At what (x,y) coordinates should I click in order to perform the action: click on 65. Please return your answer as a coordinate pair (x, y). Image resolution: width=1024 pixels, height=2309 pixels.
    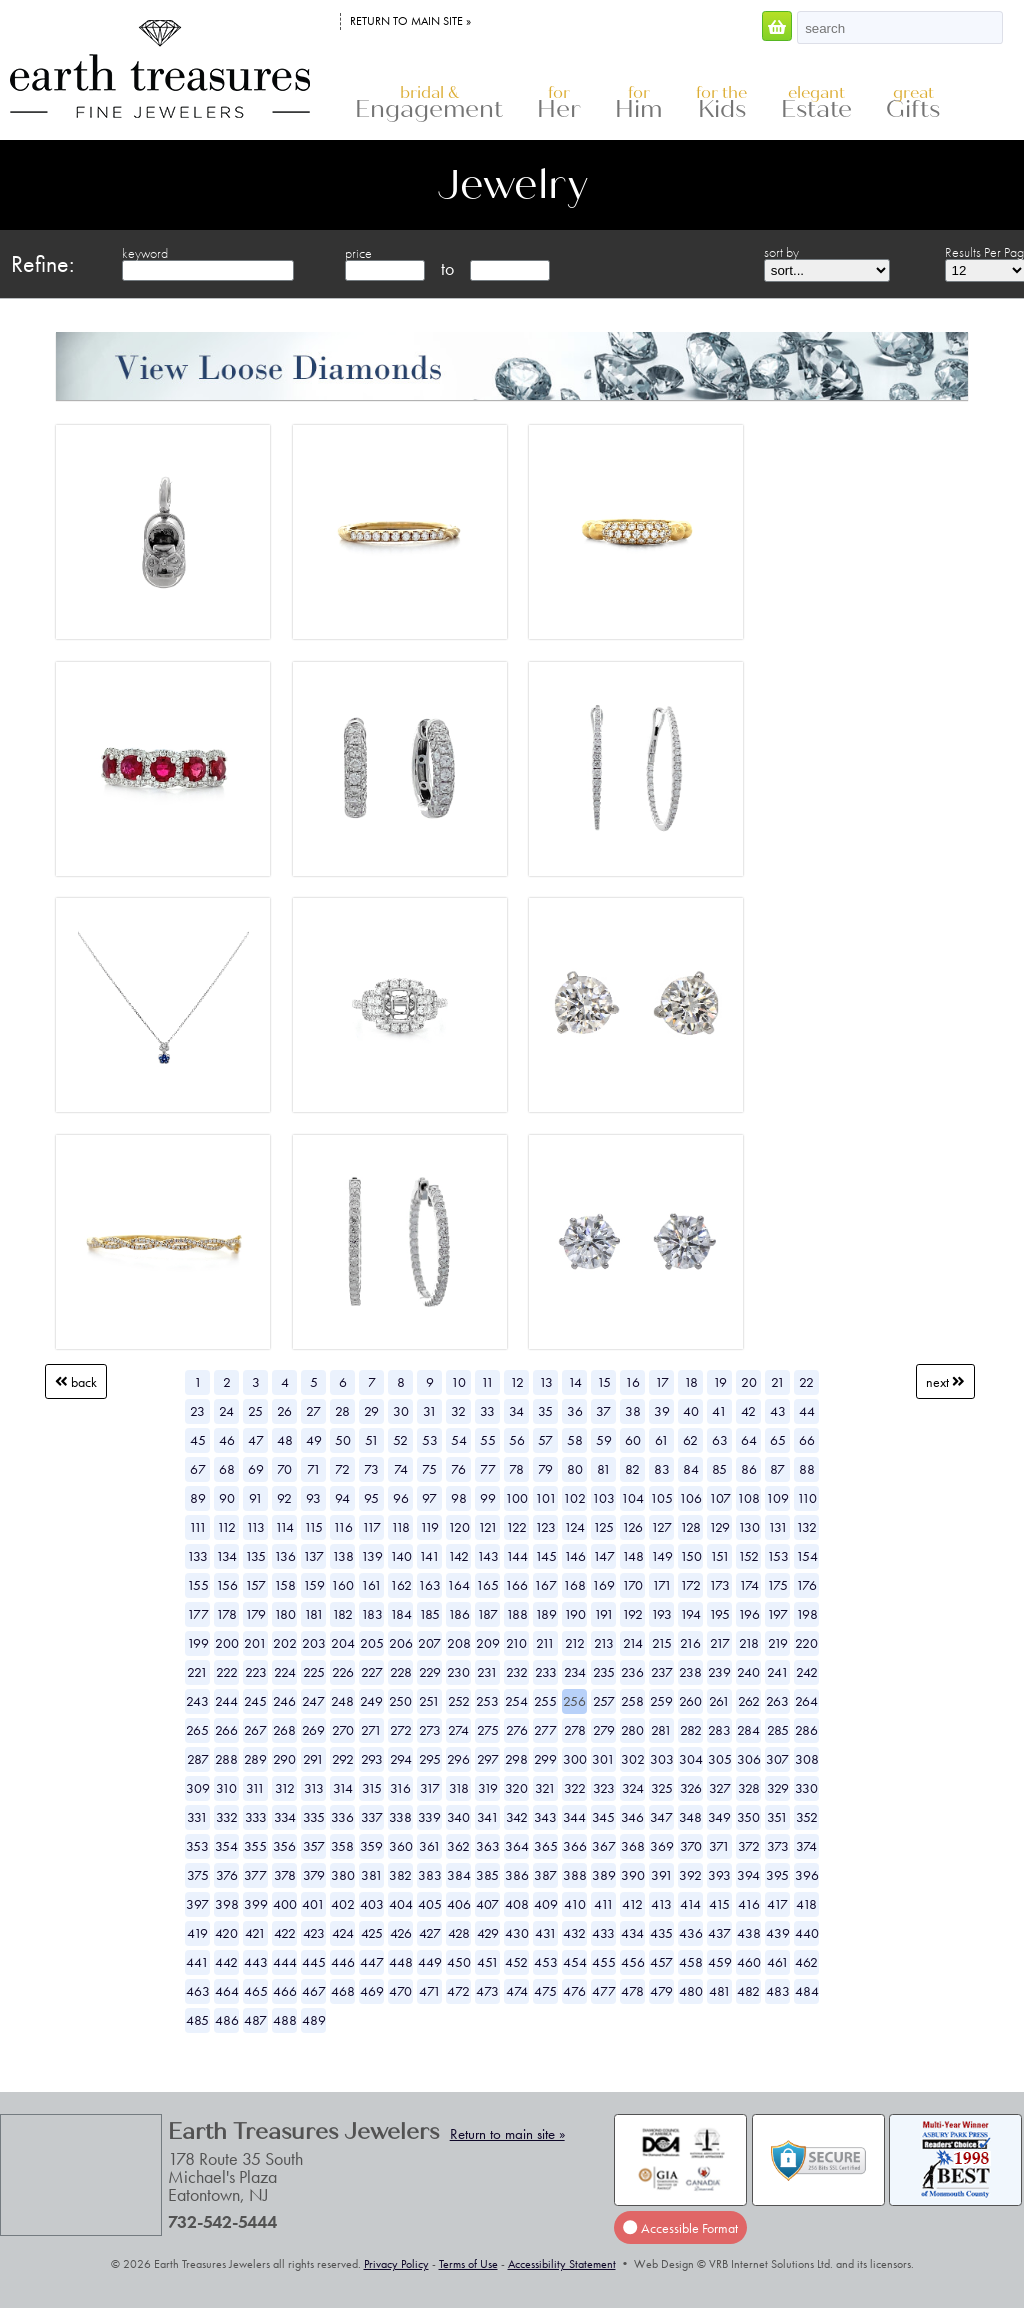
    Looking at the image, I should click on (778, 1440).